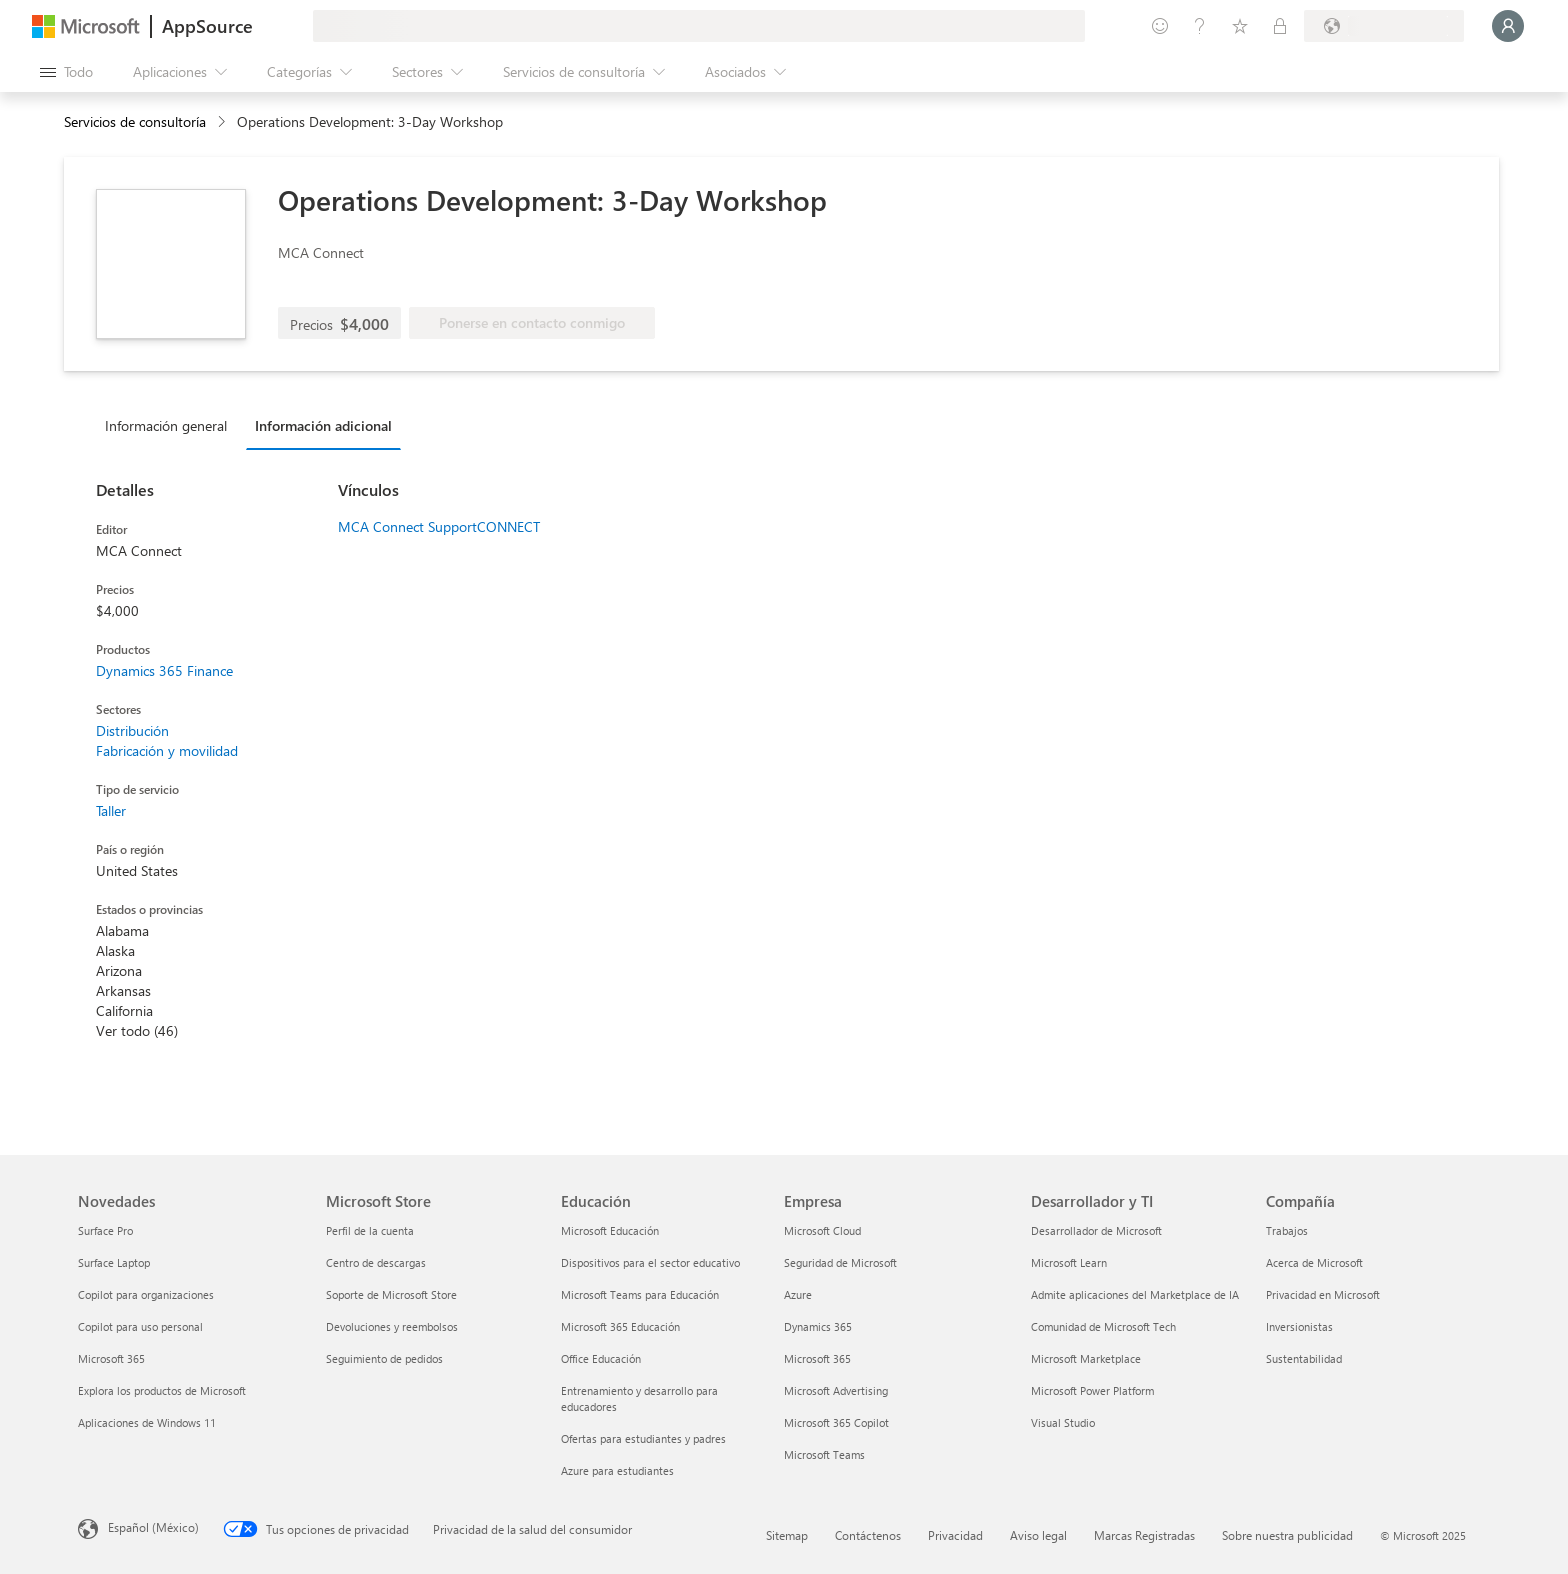 This screenshot has height=1574, width=1568. Describe the element at coordinates (111, 1358) in the screenshot. I see `Microsoft 365 [Microsoft 365 Novedades]` at that location.